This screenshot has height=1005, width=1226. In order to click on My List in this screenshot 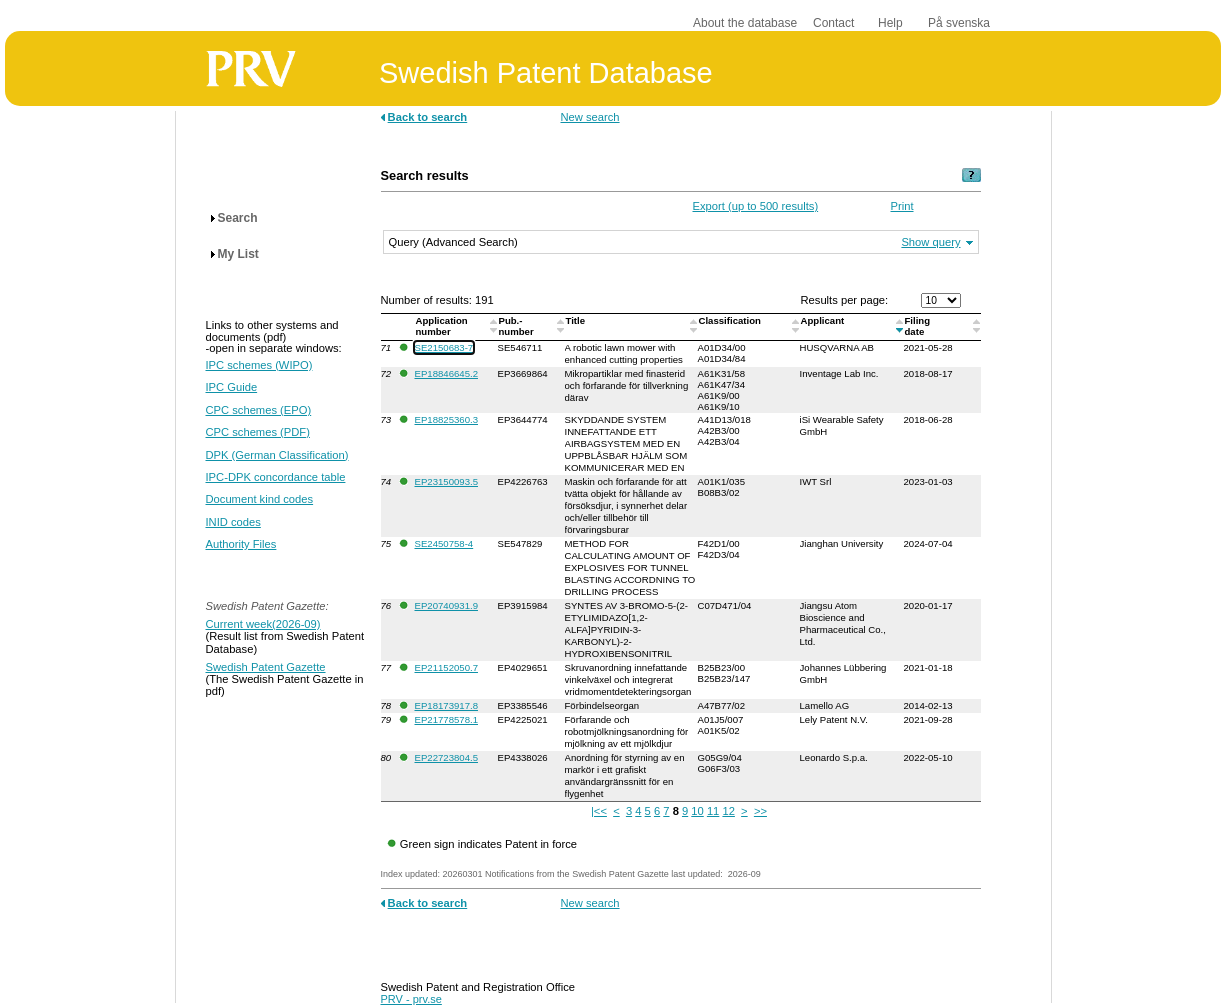, I will do `click(238, 254)`.